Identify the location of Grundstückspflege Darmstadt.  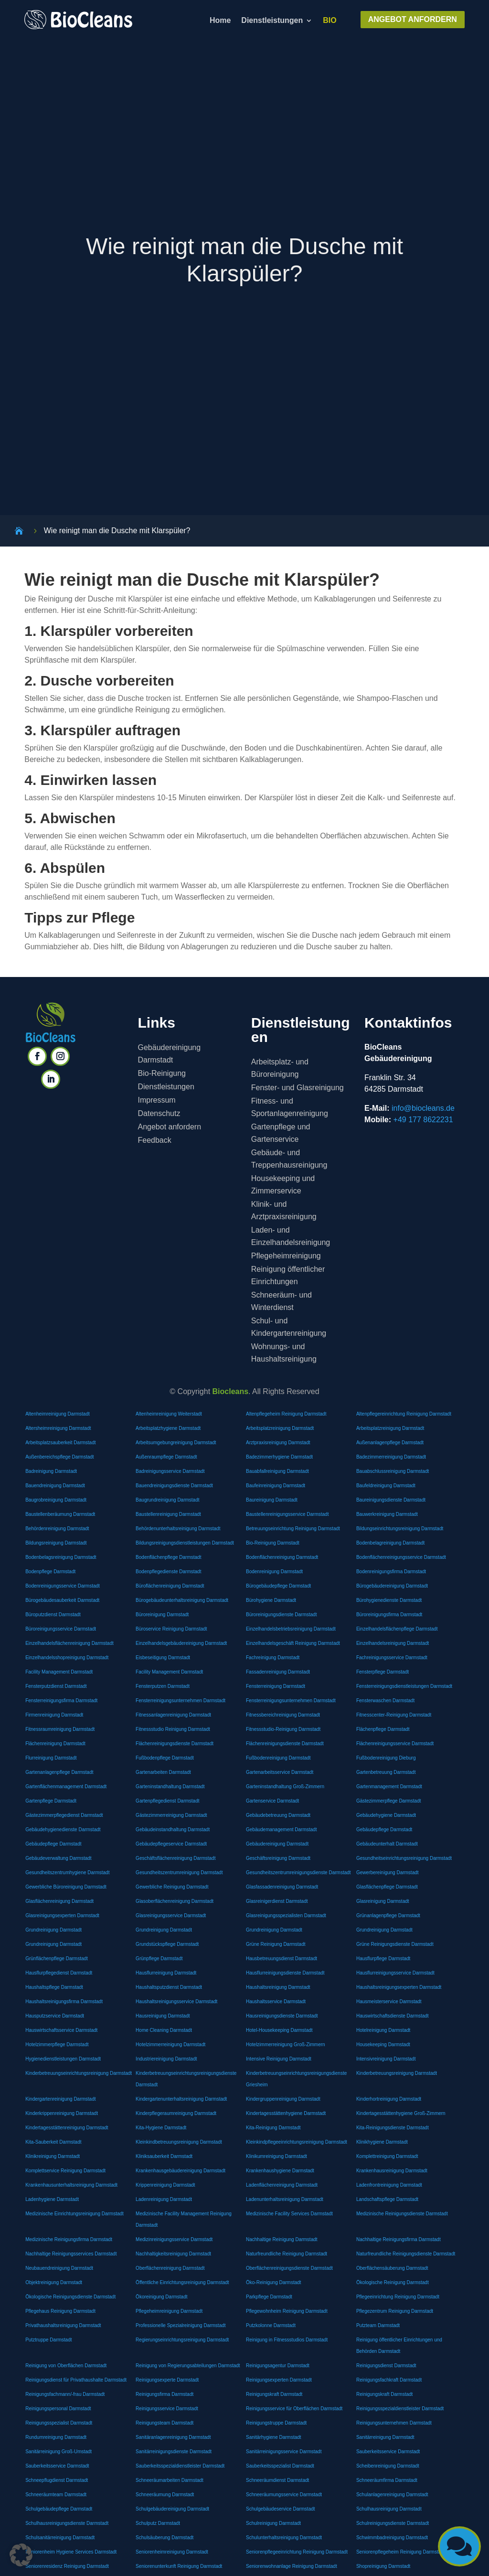
(167, 1944).